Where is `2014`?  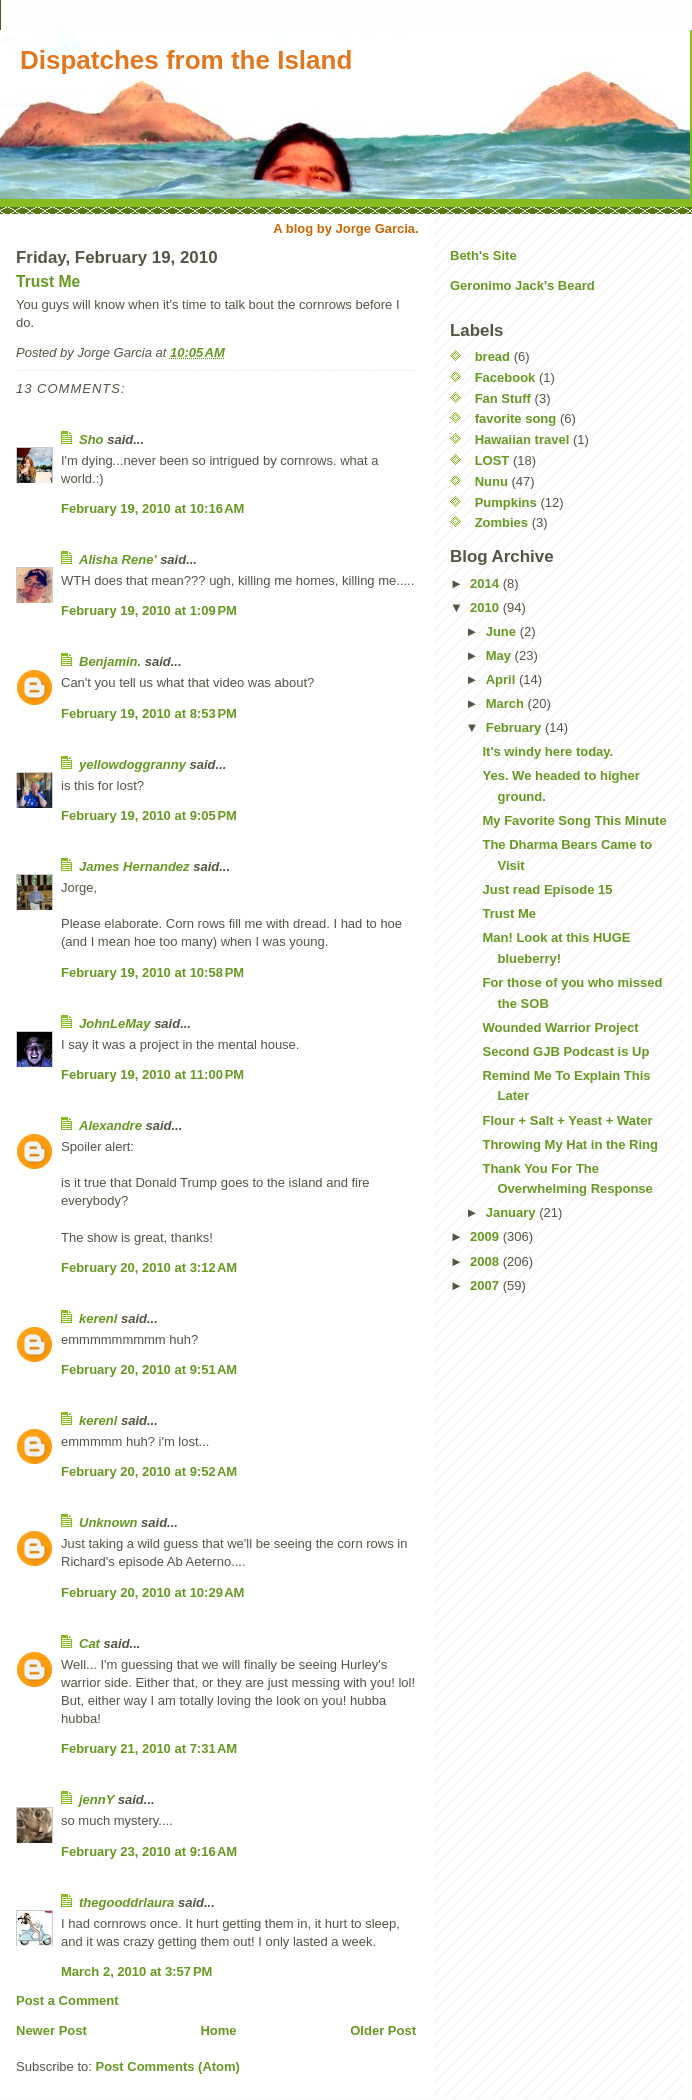 2014 is located at coordinates (486, 583).